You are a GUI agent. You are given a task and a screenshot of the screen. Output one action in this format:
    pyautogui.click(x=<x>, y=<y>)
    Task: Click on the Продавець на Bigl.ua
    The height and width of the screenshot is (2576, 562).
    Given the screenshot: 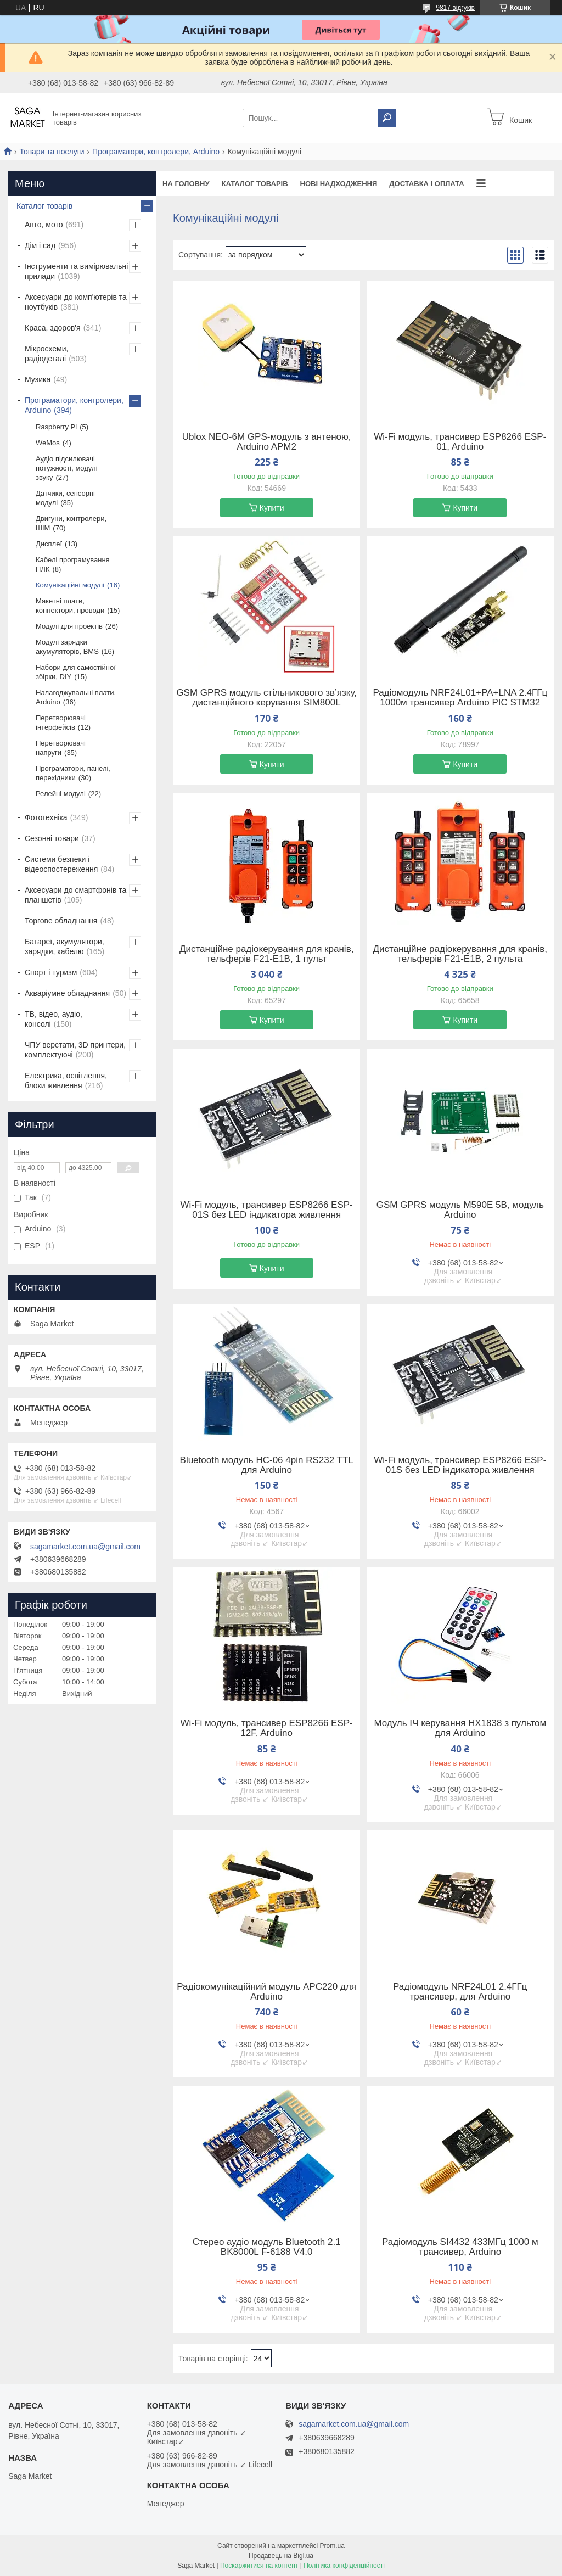 What is the action you would take?
    pyautogui.click(x=281, y=2556)
    